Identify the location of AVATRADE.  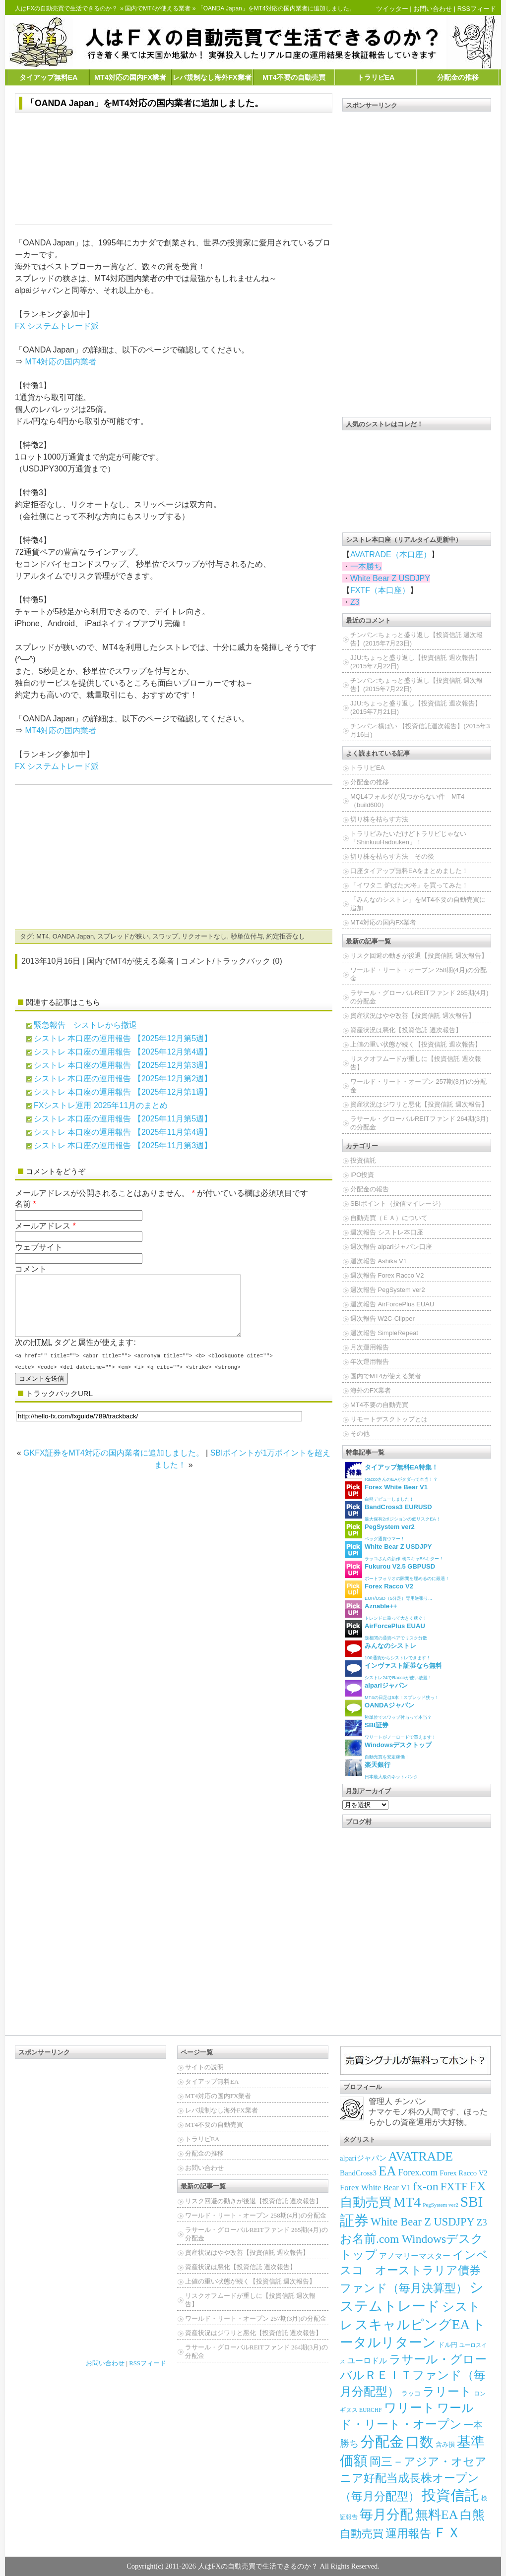
(420, 2156).